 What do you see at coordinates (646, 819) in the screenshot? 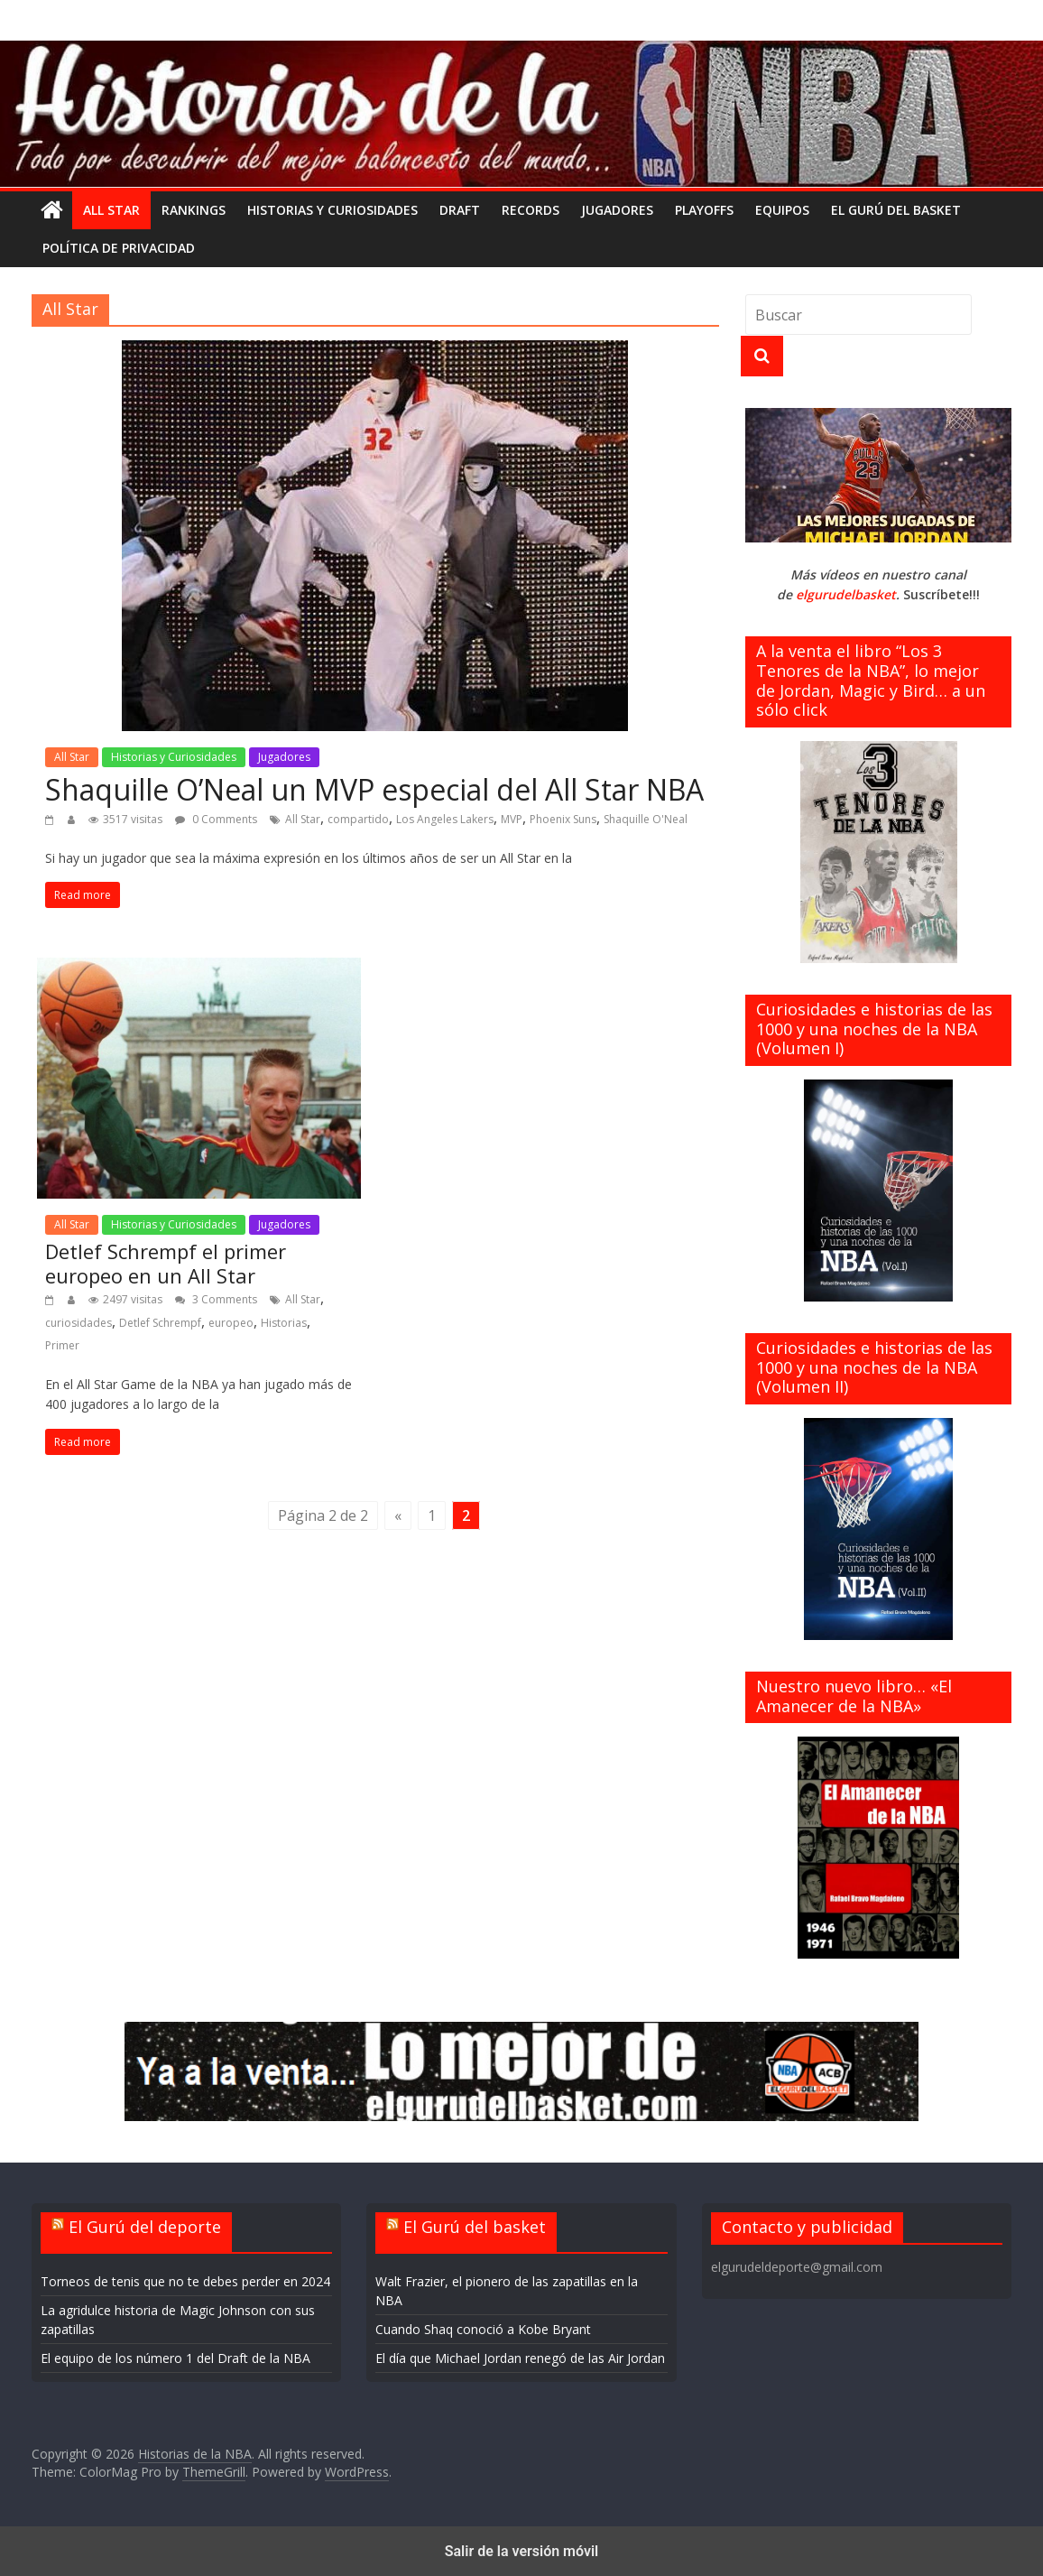
I see `Shaquille O'Neal` at bounding box center [646, 819].